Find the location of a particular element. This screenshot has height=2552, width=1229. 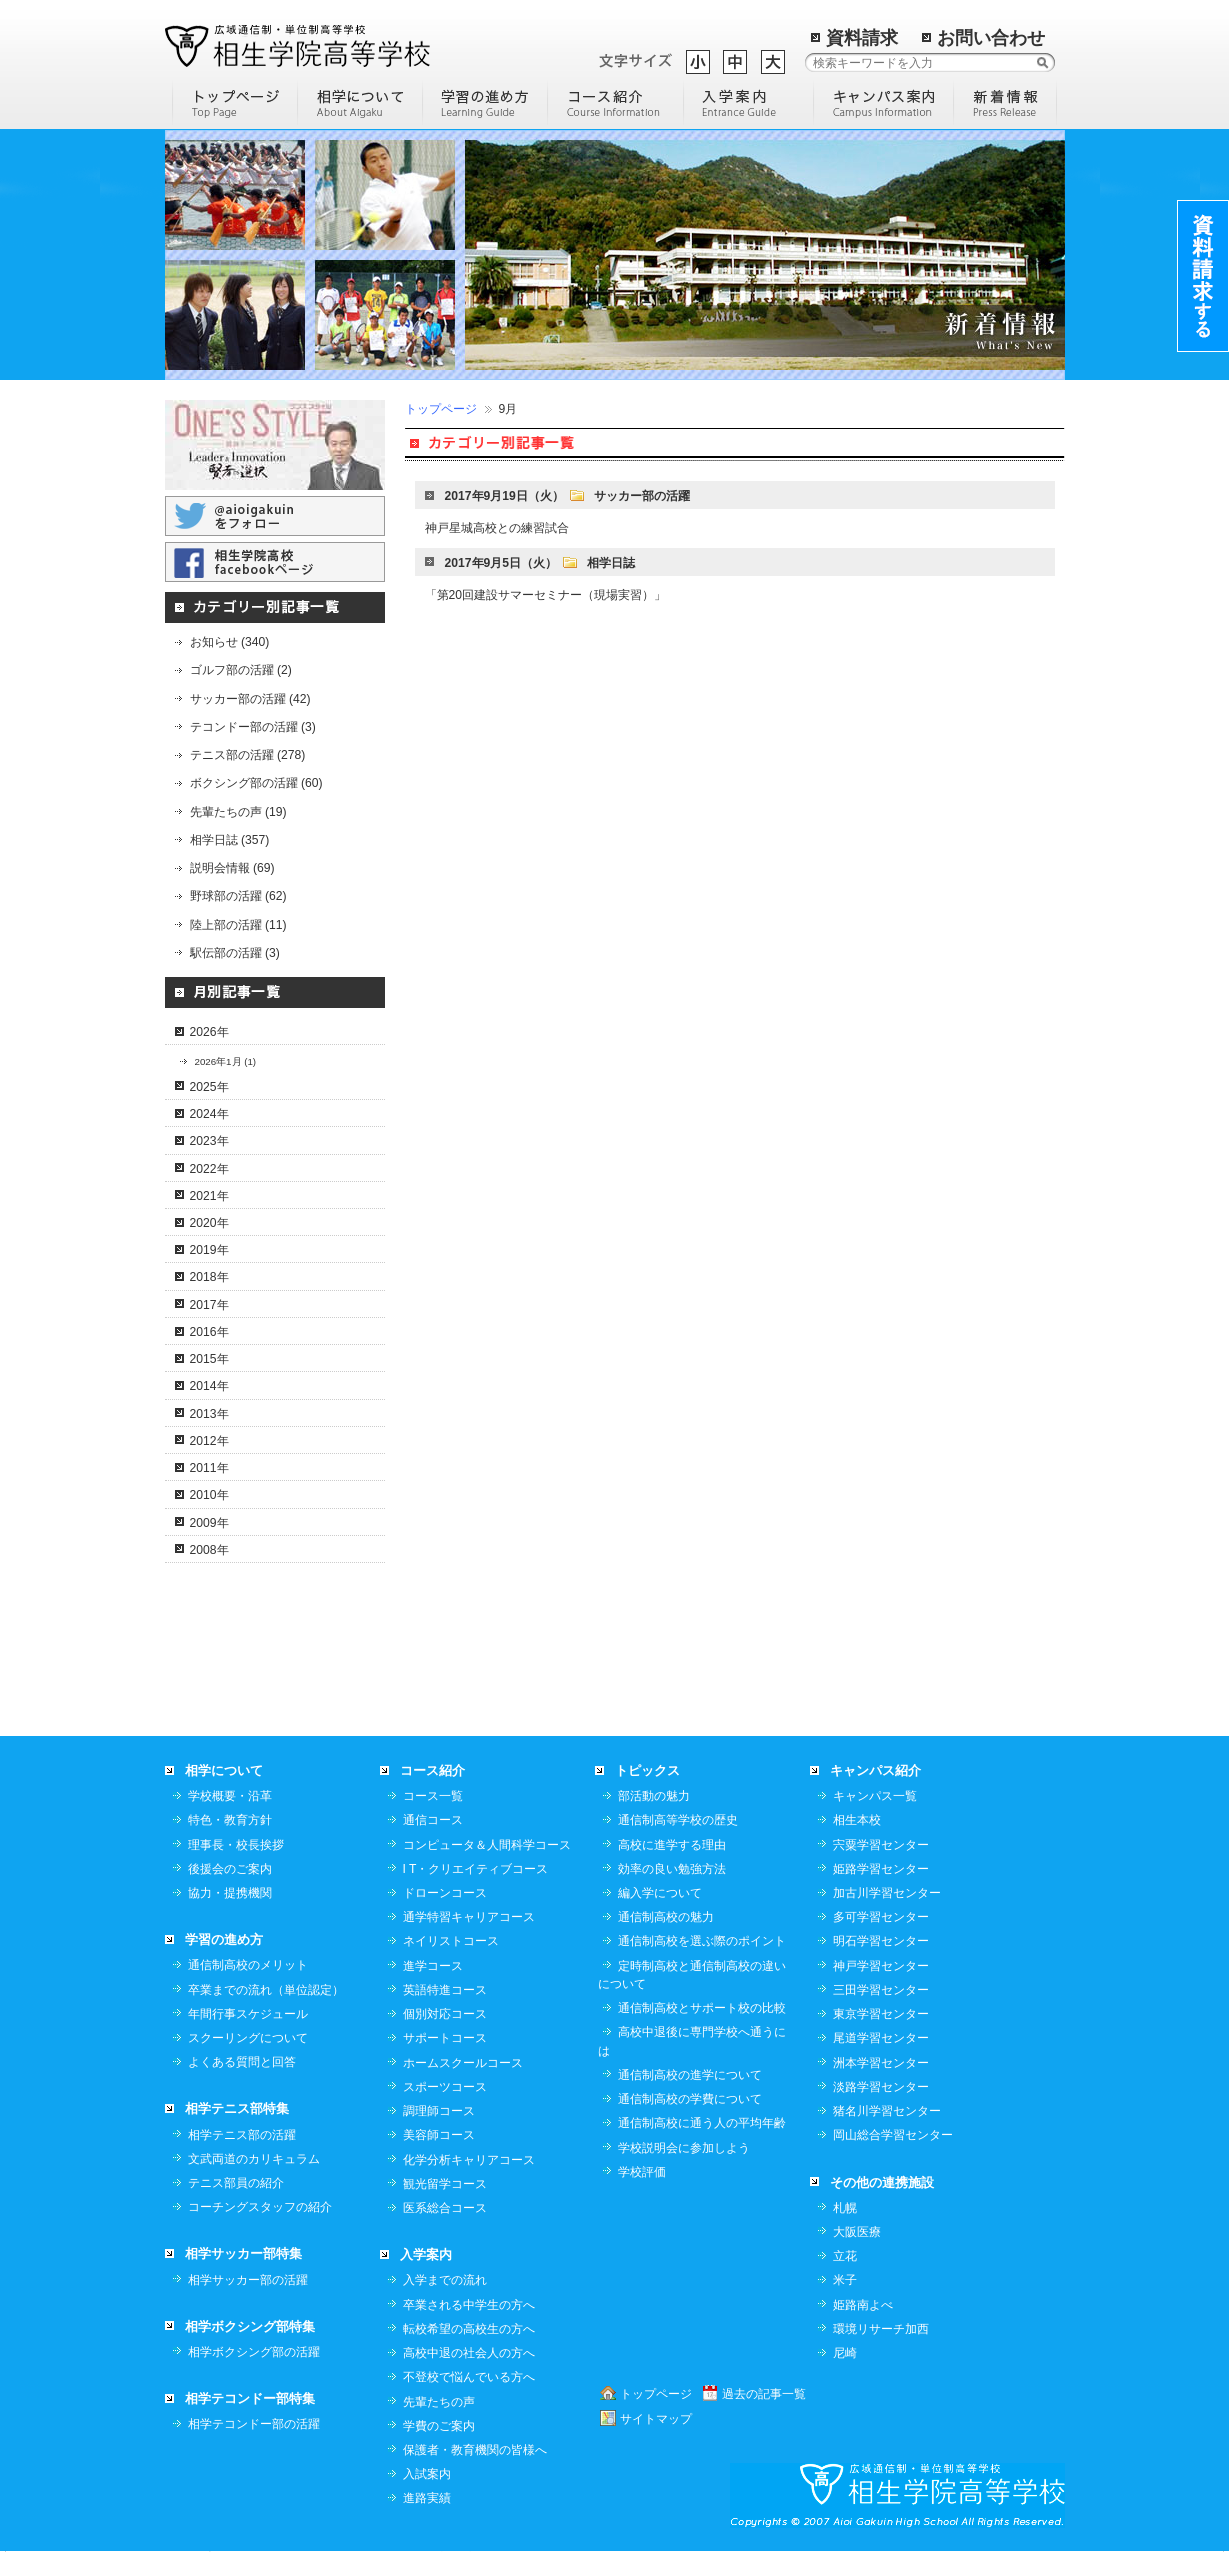

相学テコンドー部の活躍 is located at coordinates (254, 2424).